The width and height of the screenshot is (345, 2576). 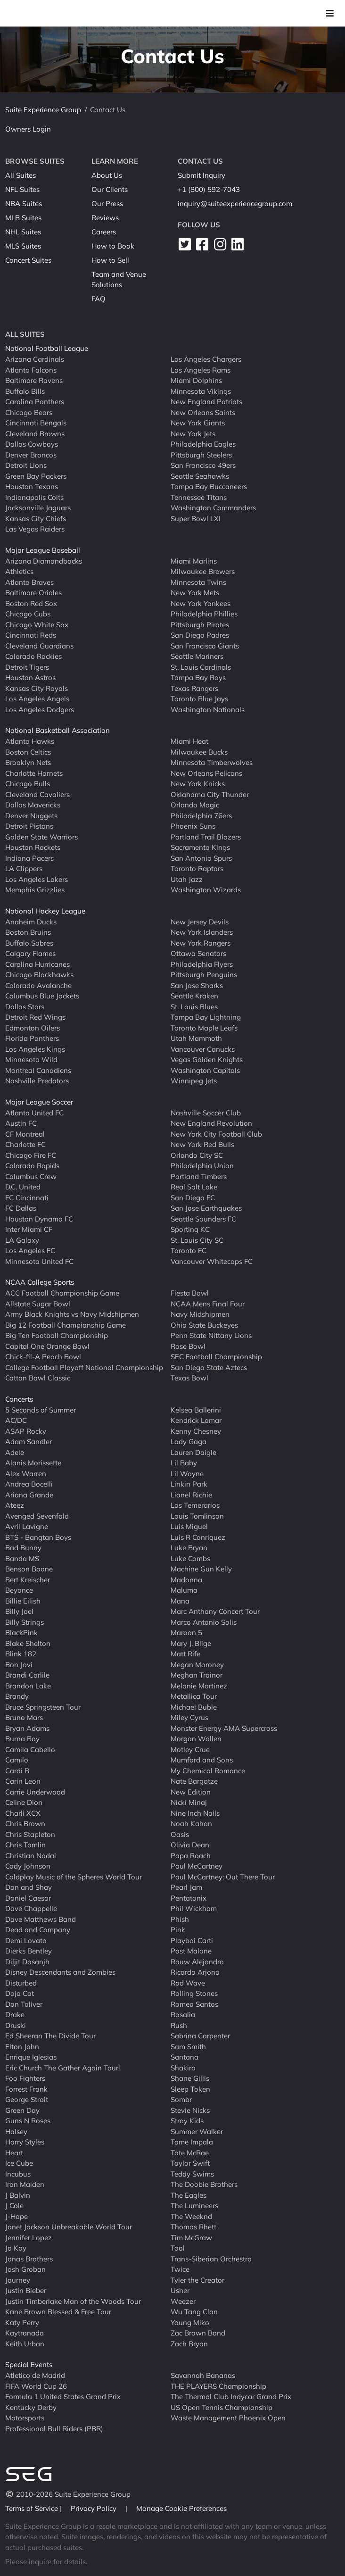 What do you see at coordinates (184, 1462) in the screenshot?
I see `Lil Baby` at bounding box center [184, 1462].